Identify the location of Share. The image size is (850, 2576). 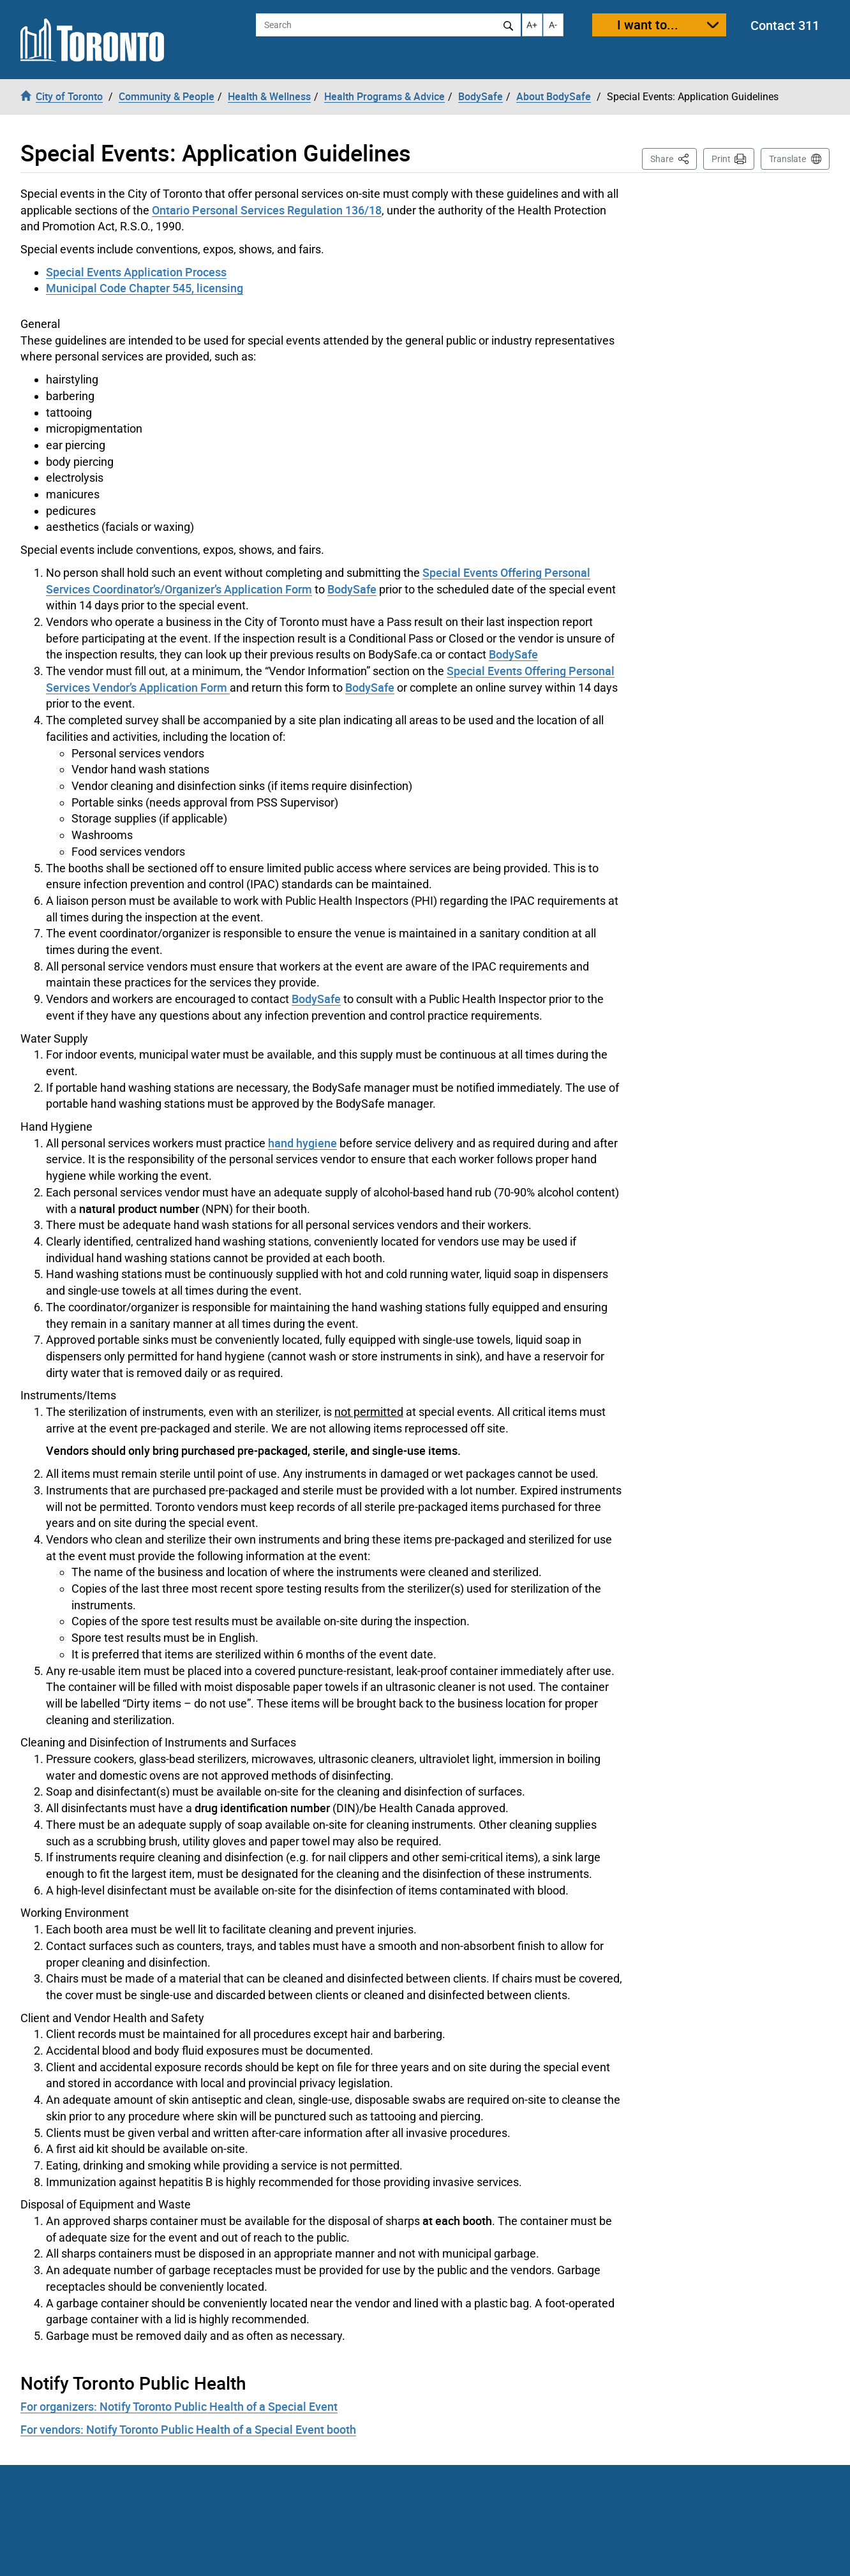
(673, 158).